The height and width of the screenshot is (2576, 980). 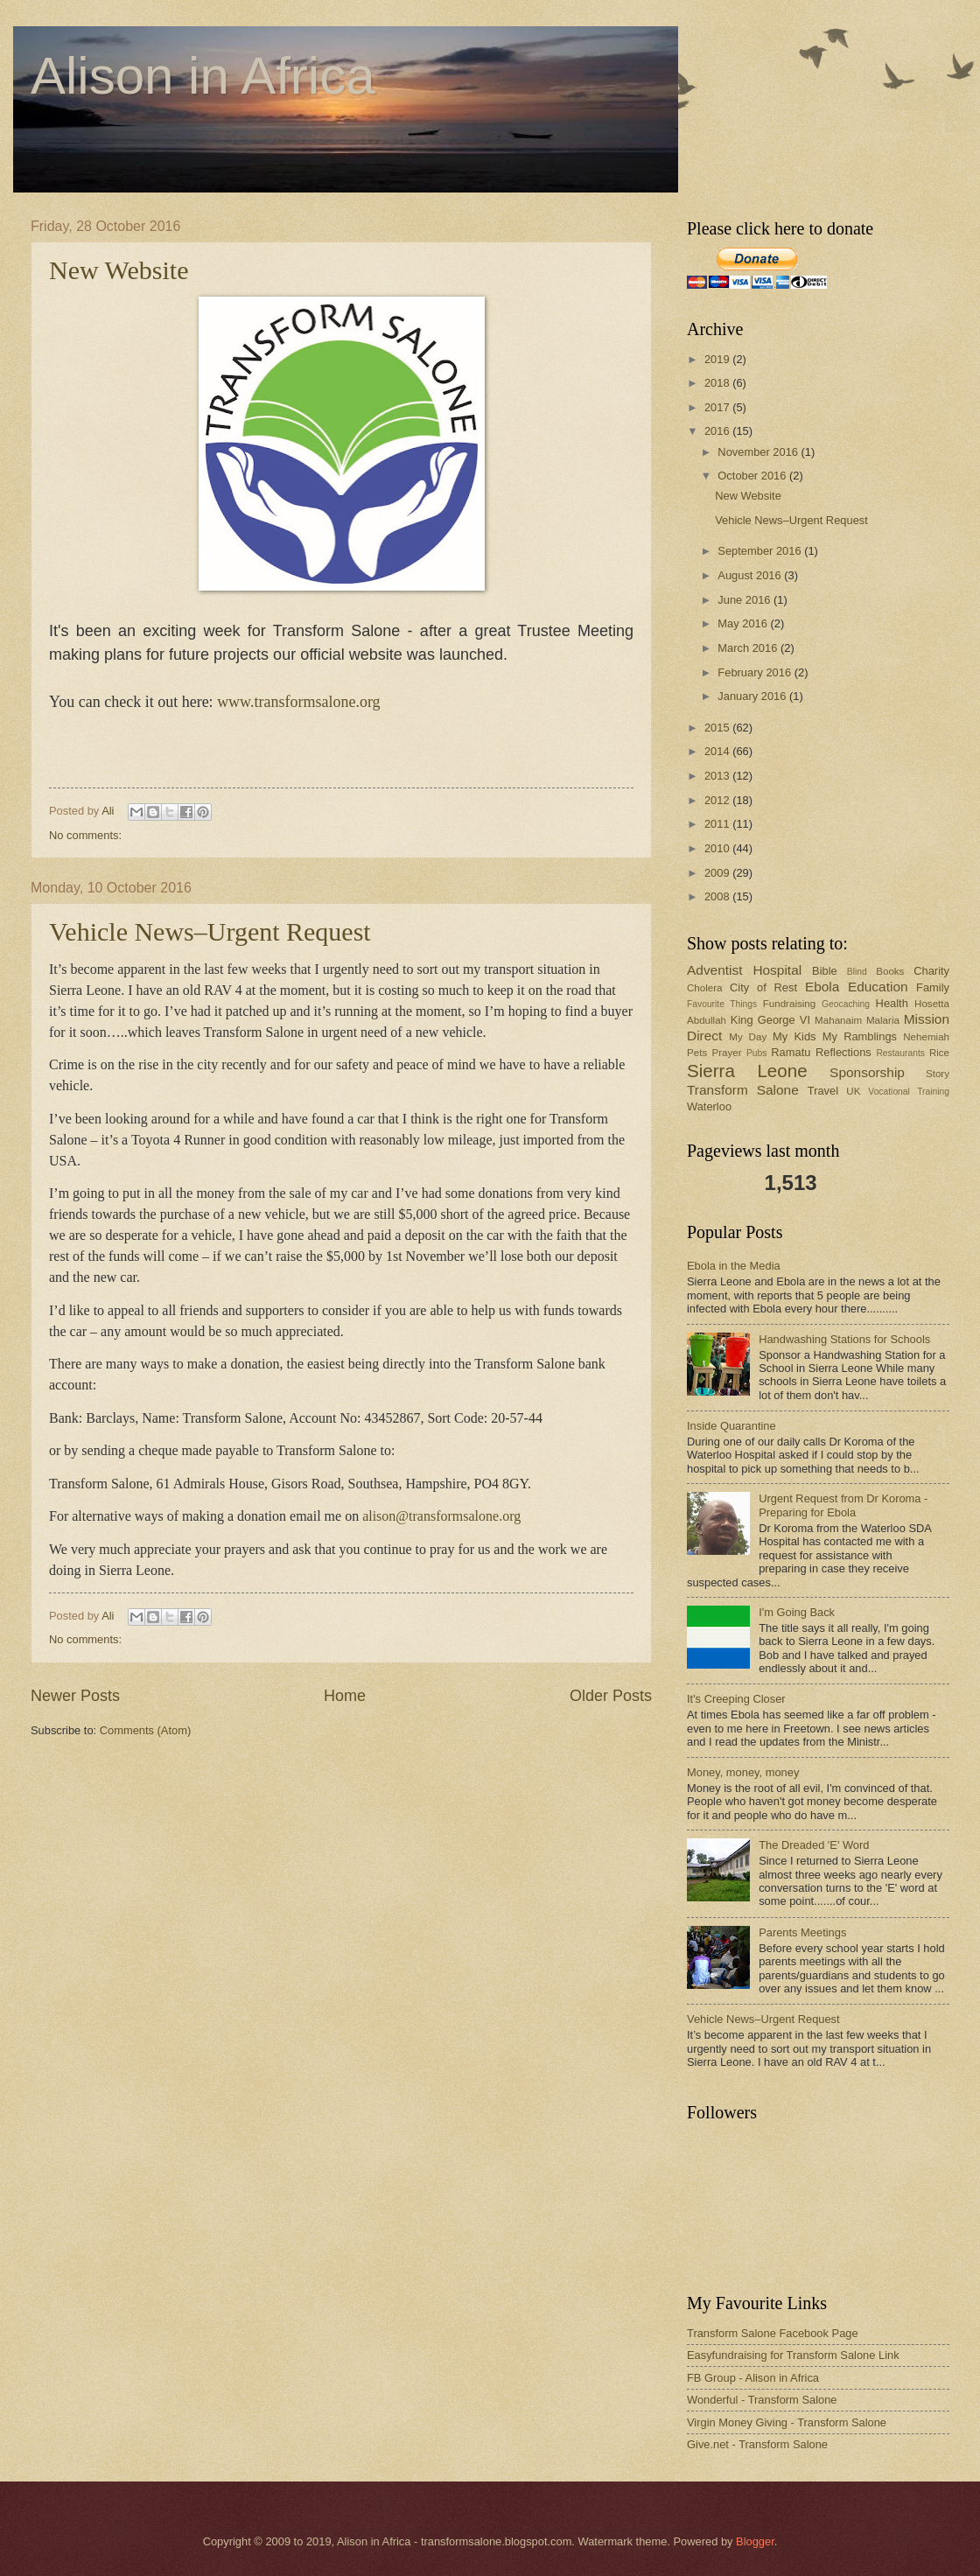 I want to click on City of Rest, so click(x=763, y=987).